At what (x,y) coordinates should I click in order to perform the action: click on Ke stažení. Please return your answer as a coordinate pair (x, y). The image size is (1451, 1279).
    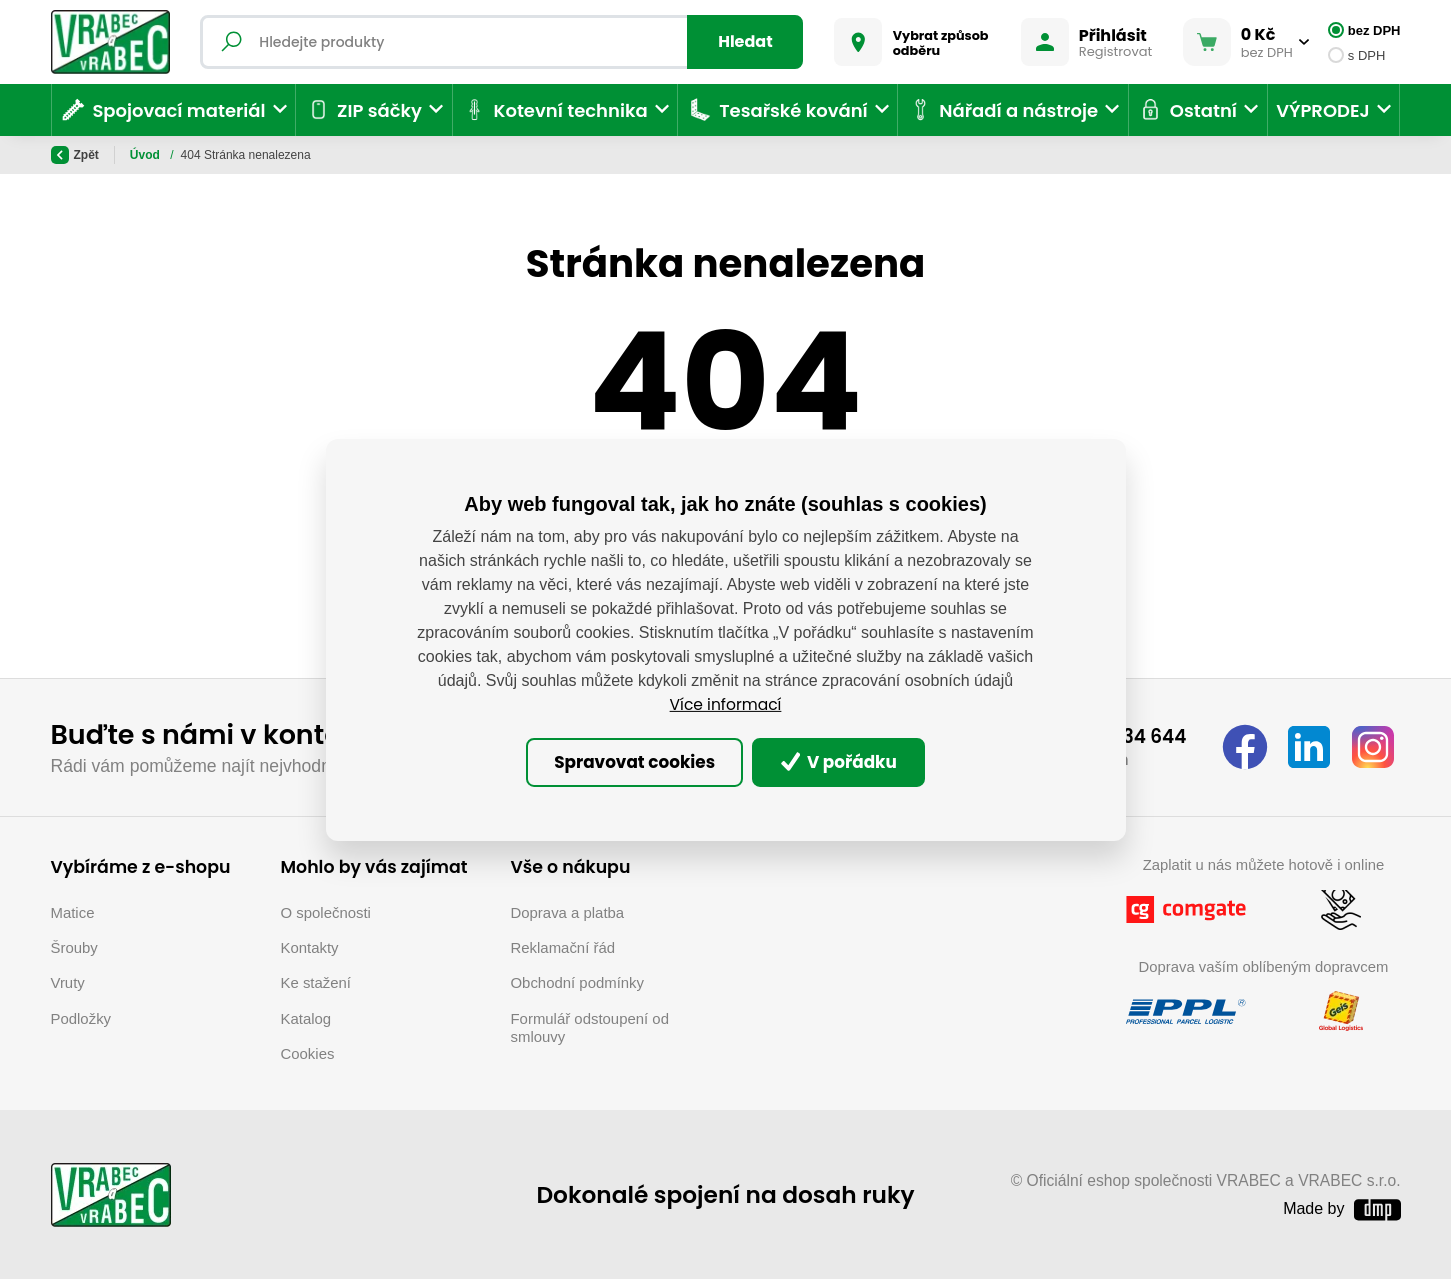
    Looking at the image, I should click on (316, 980).